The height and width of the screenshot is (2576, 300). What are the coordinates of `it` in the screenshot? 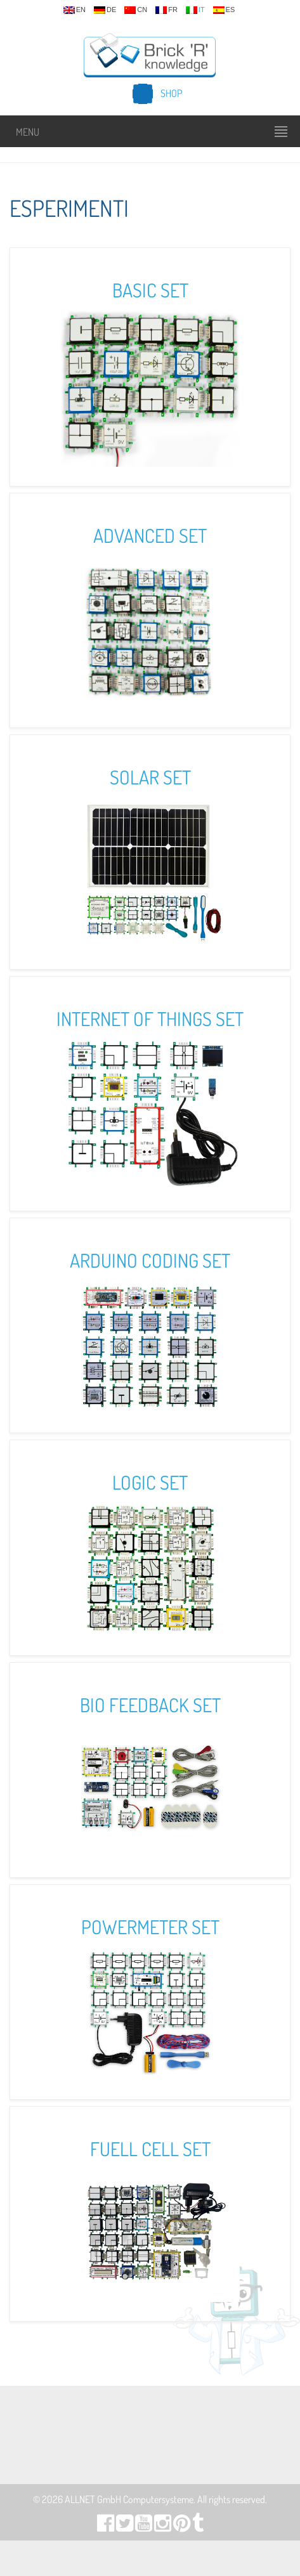 It's located at (195, 10).